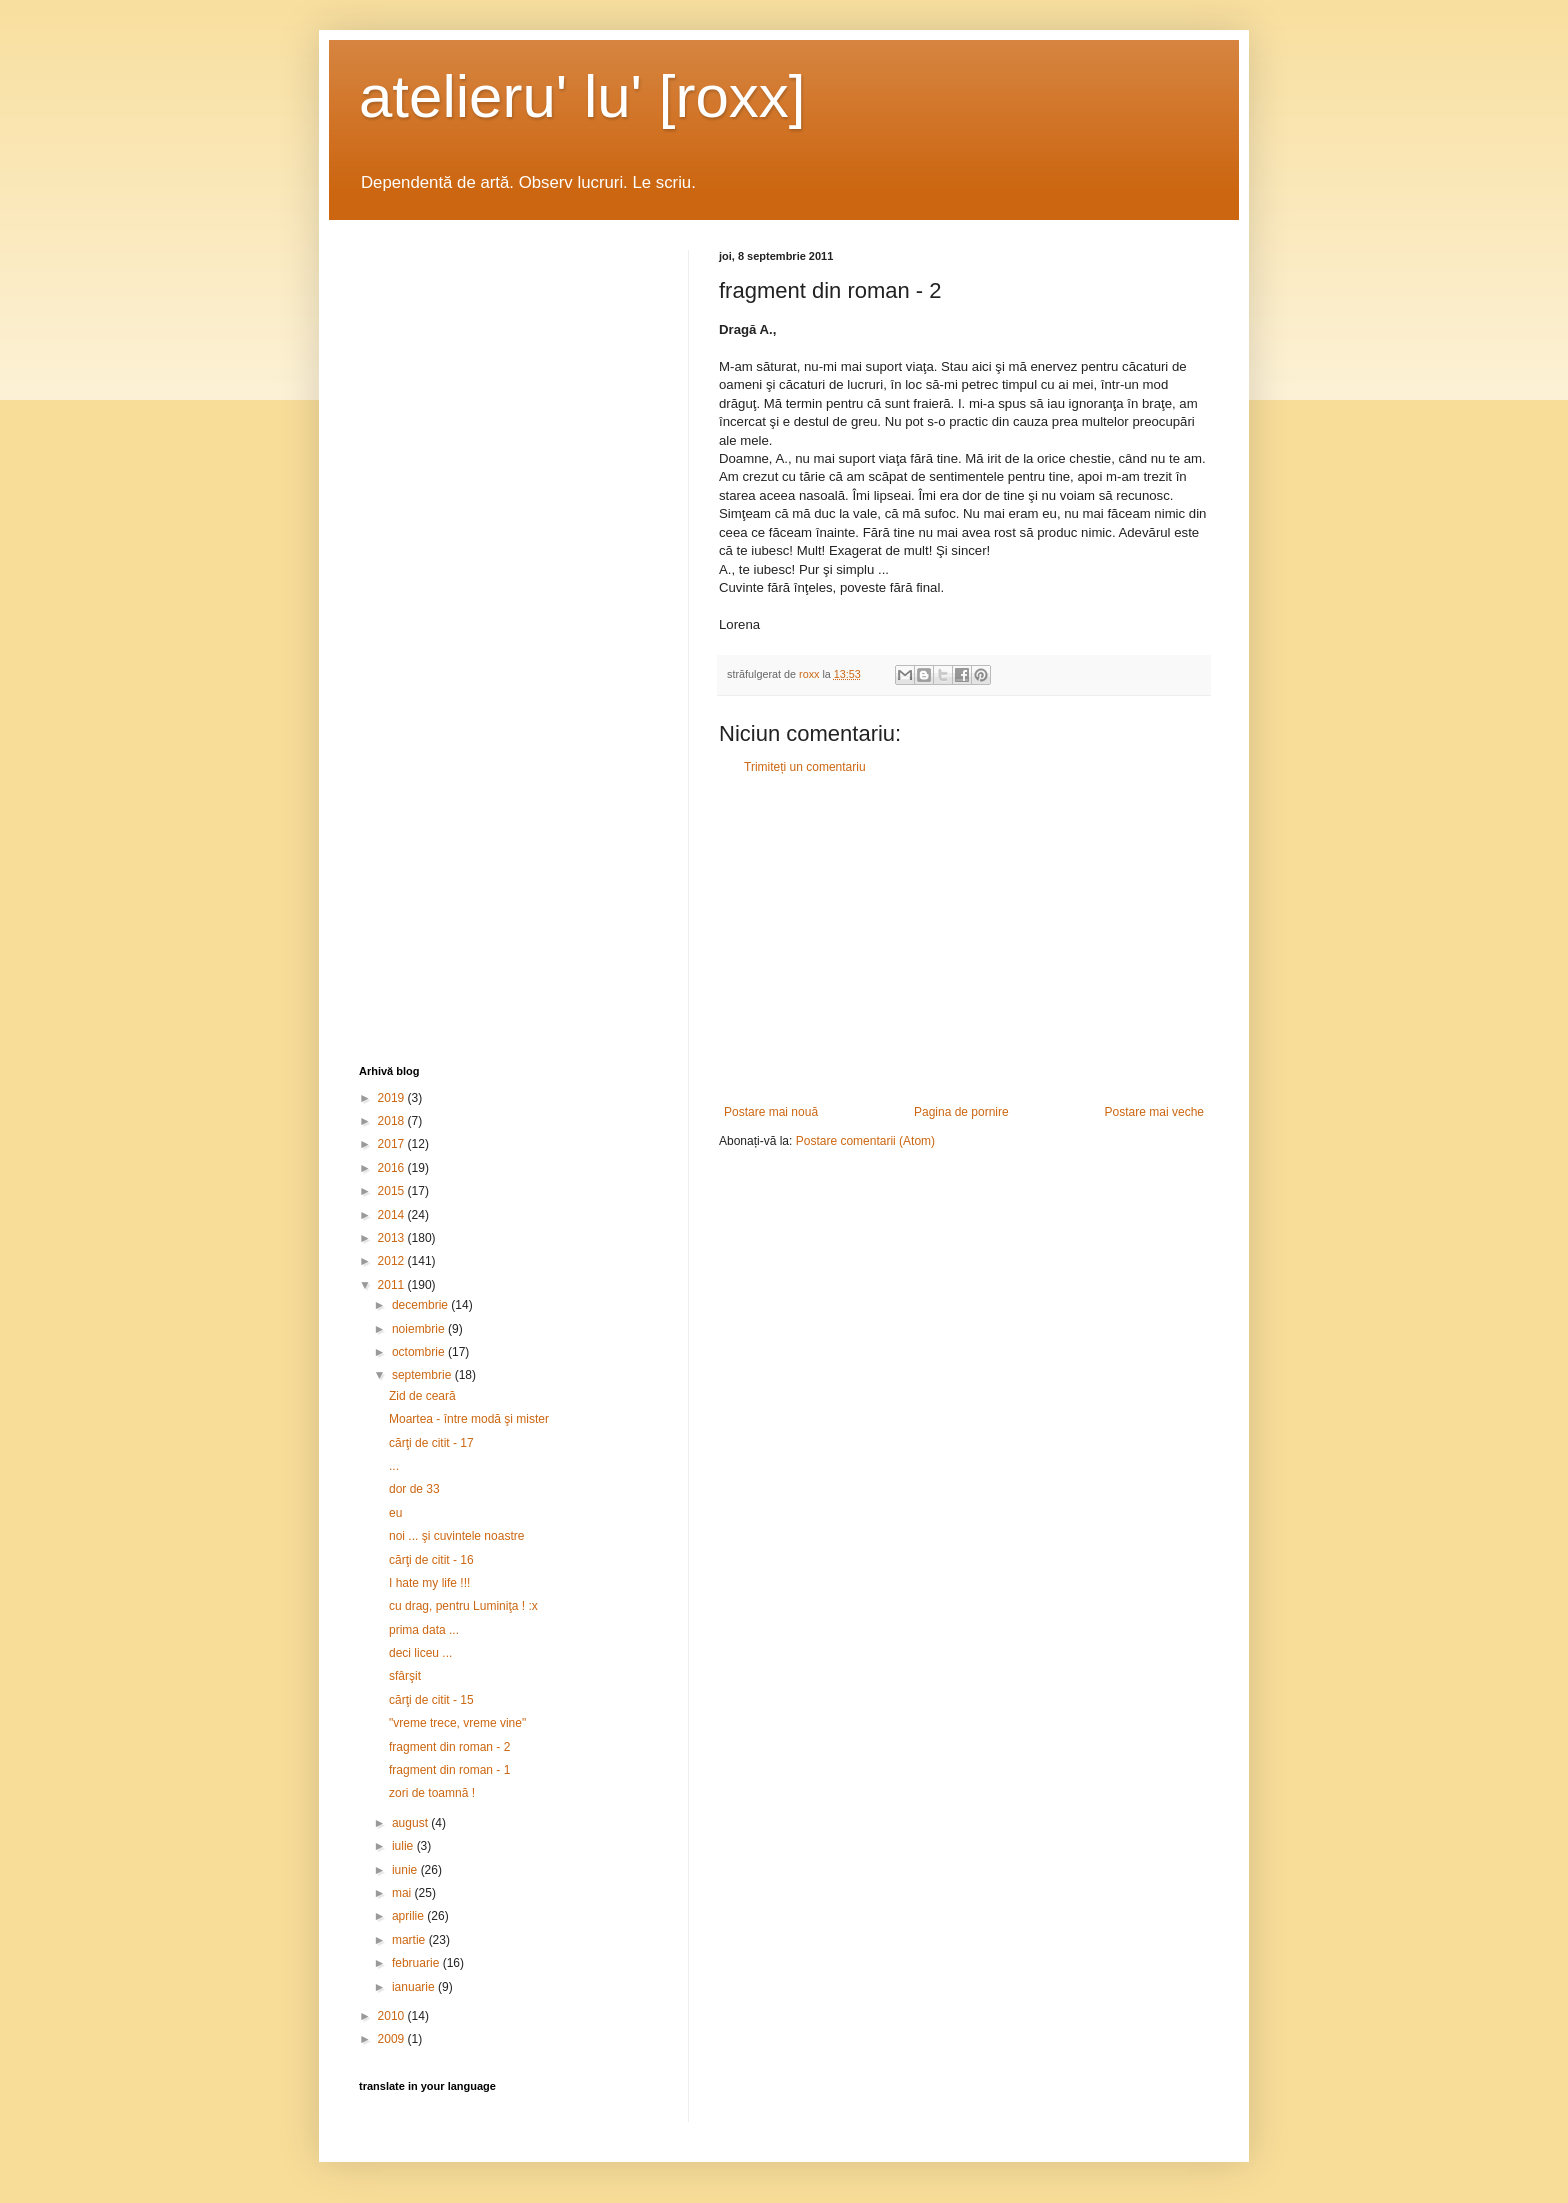 Image resolution: width=1568 pixels, height=2203 pixels. Describe the element at coordinates (961, 1112) in the screenshot. I see `Pagina de pornire` at that location.